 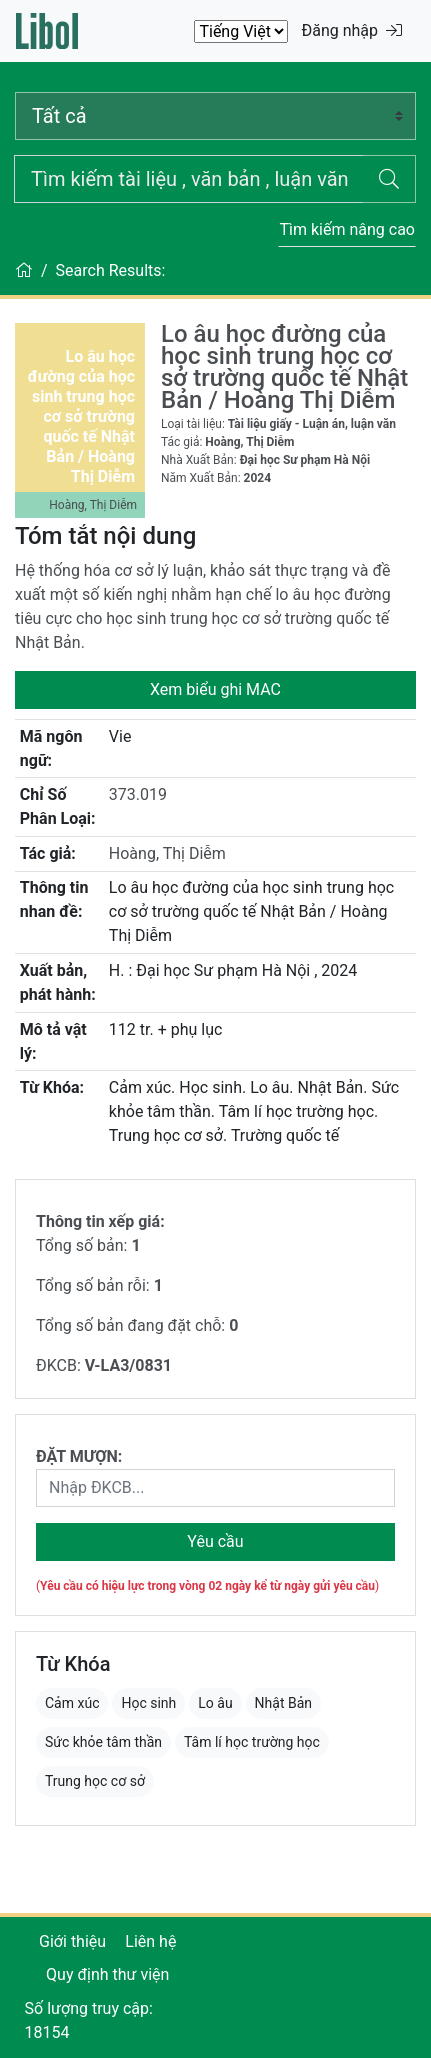 What do you see at coordinates (100, 1221) in the screenshot?
I see `Thông tin xếp giá:` at bounding box center [100, 1221].